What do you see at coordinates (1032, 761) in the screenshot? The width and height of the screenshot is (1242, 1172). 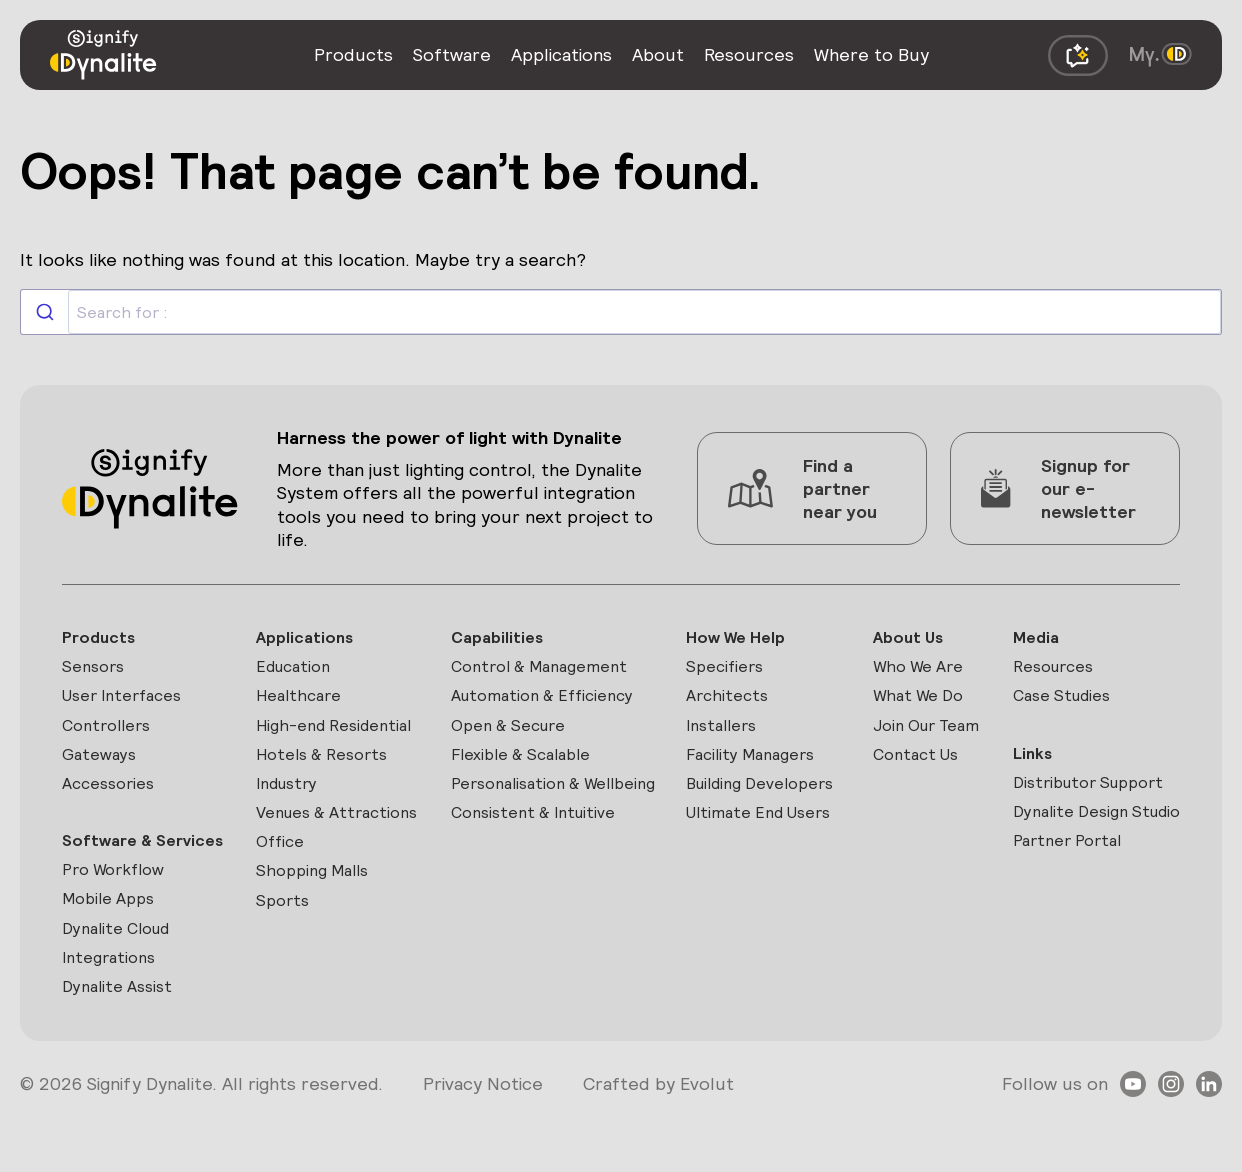 I see `Links` at bounding box center [1032, 761].